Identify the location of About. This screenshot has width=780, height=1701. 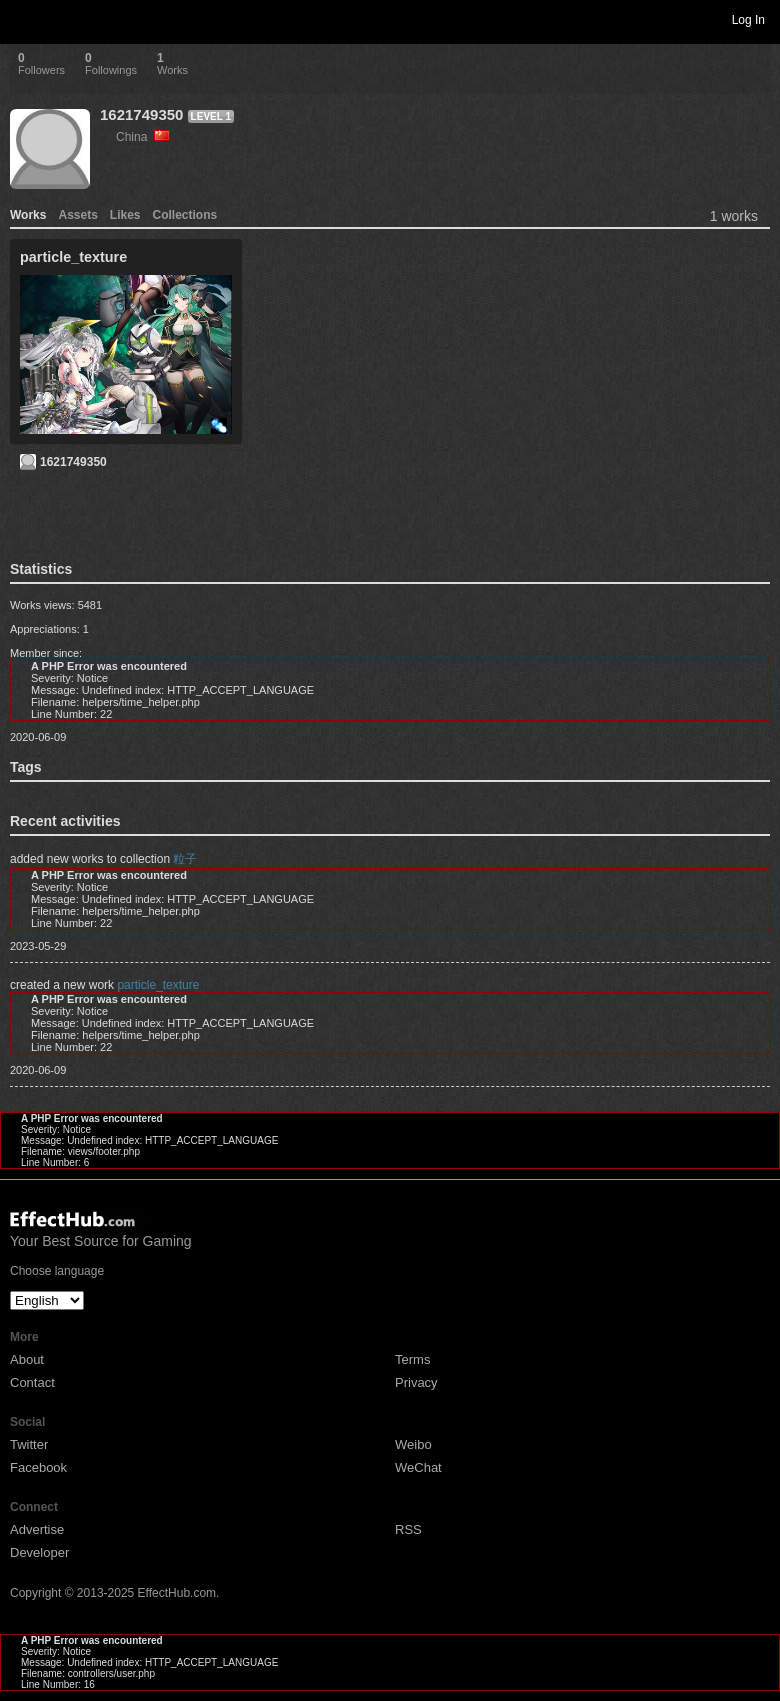
(27, 1359).